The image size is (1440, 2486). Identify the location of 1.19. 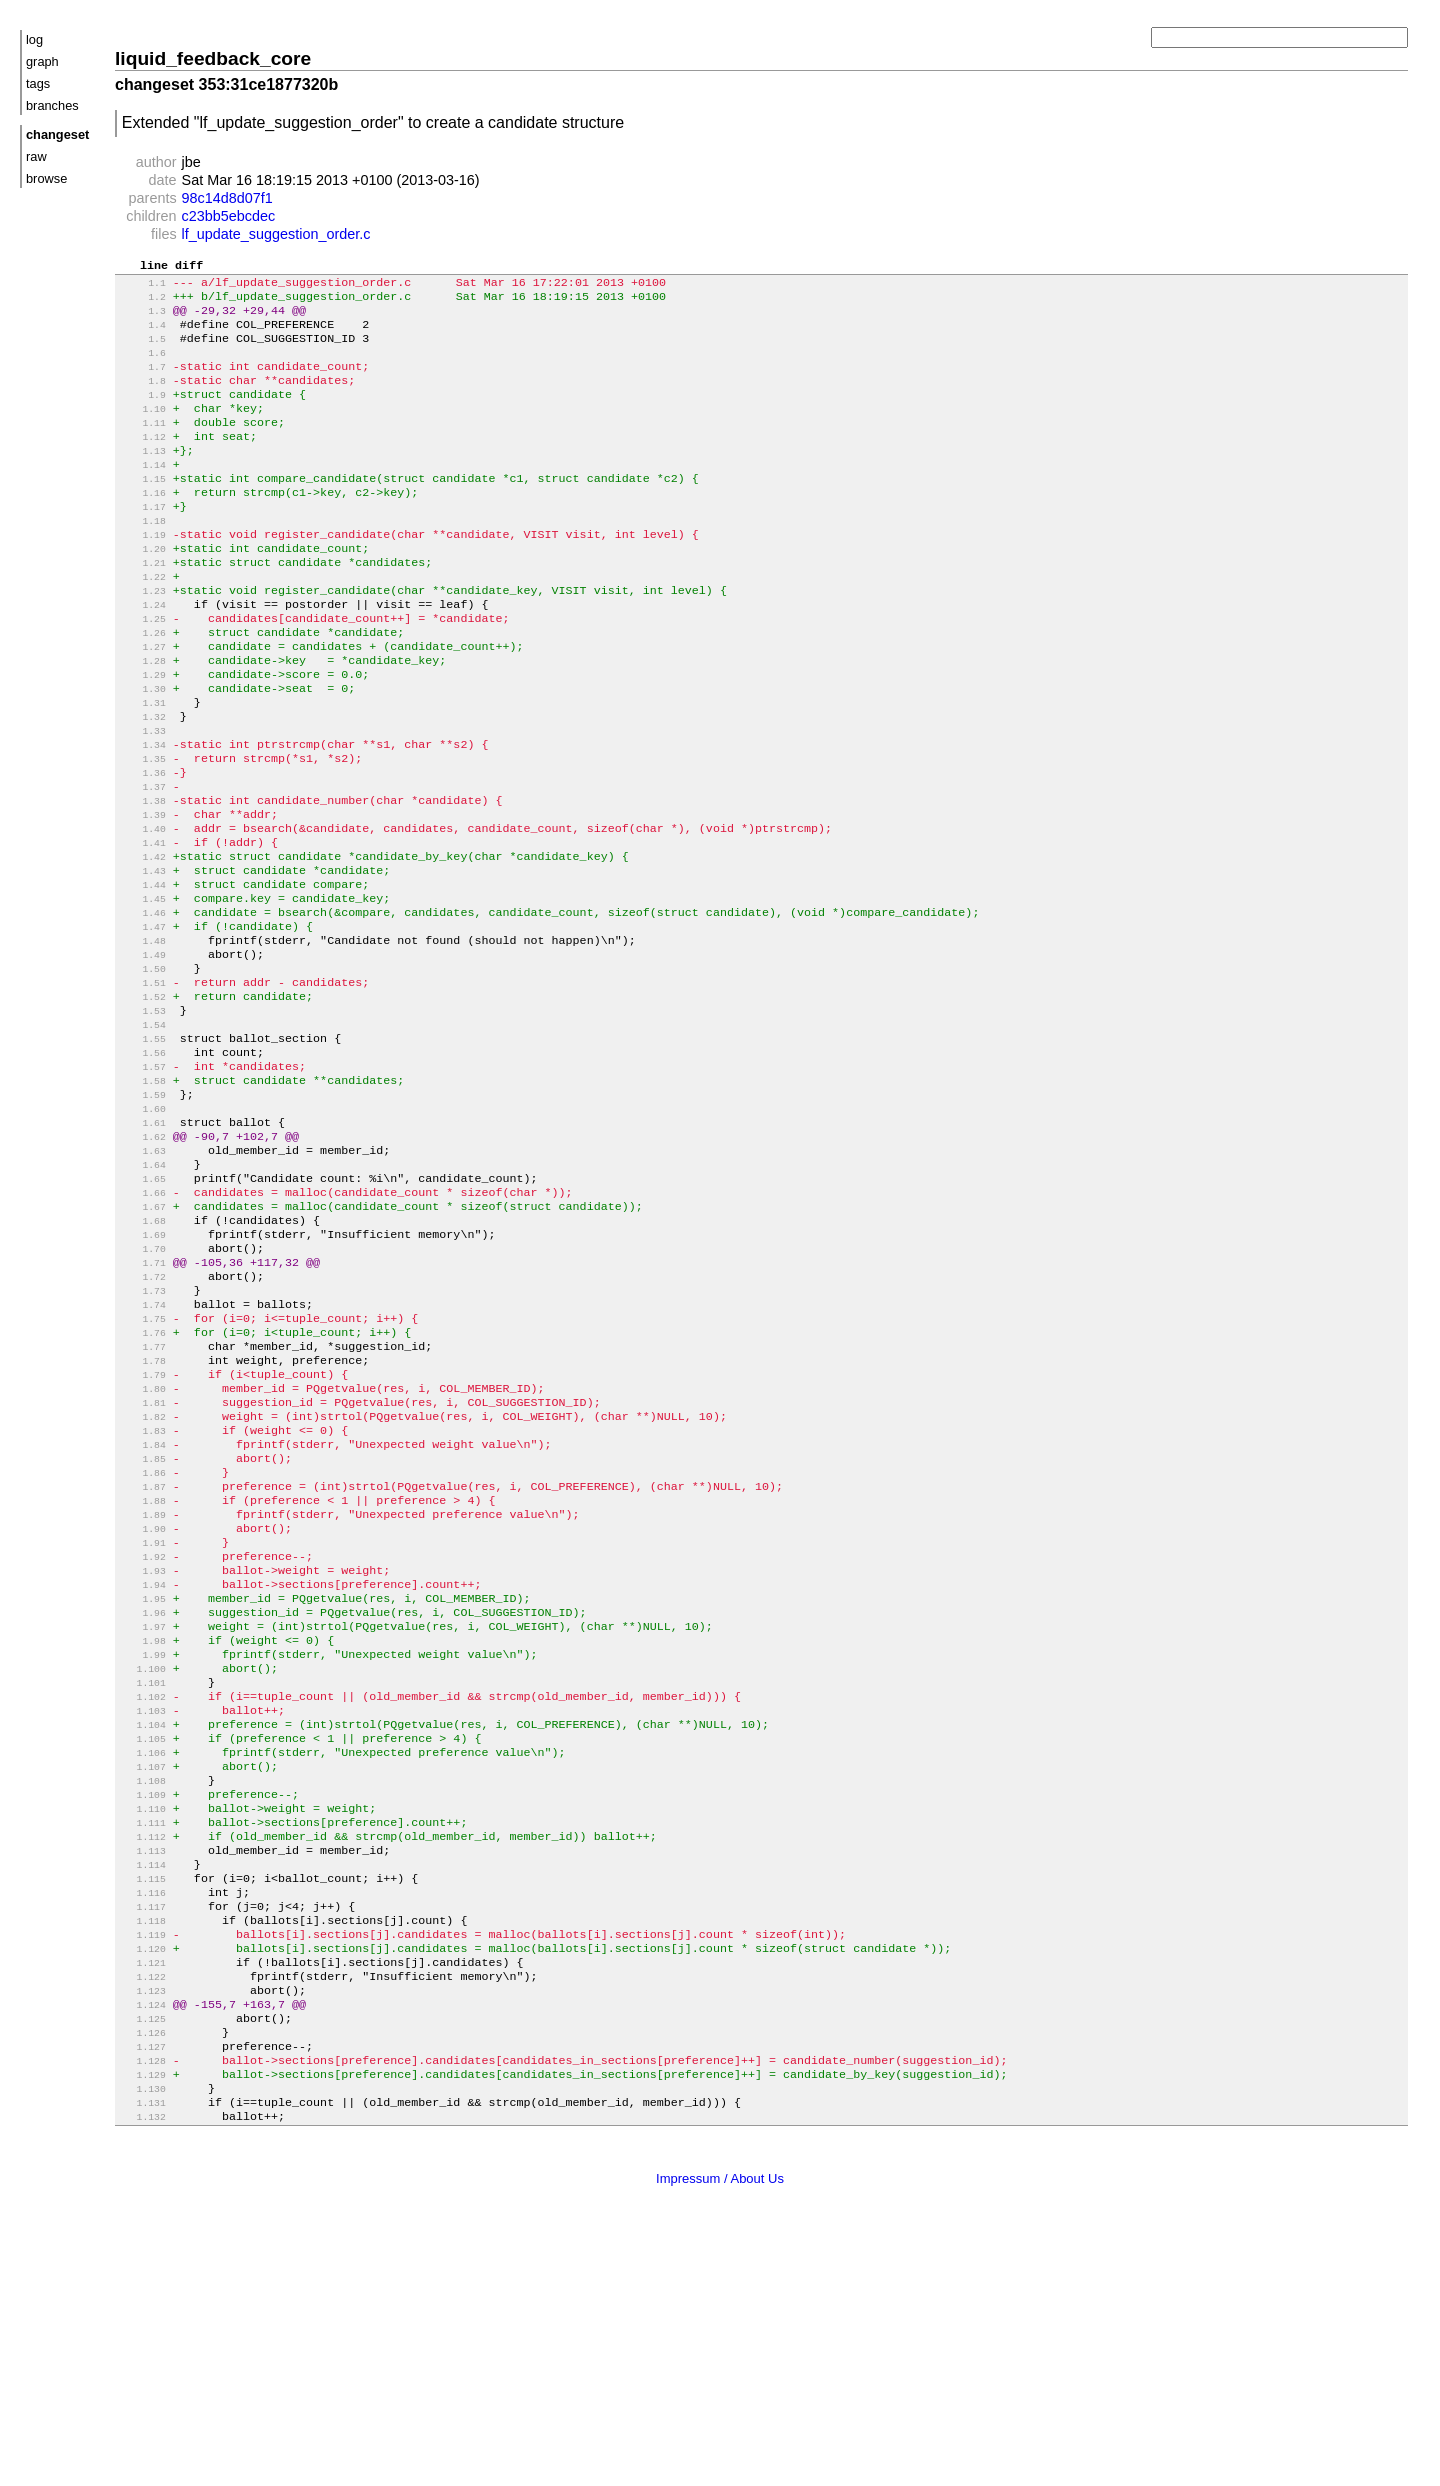
(142, 575).